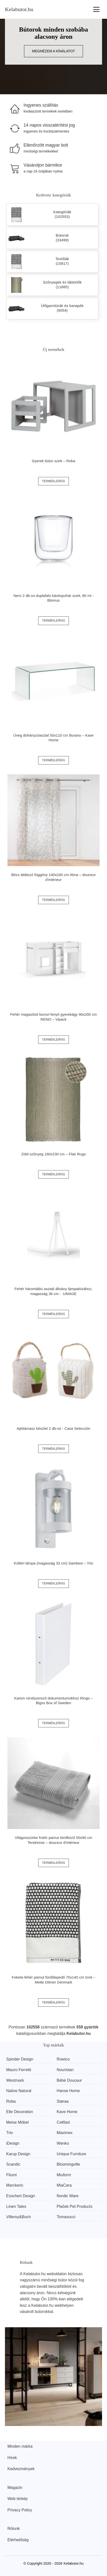 The image size is (107, 2576). Describe the element at coordinates (68, 2196) in the screenshot. I see `Nordic Ware` at that location.